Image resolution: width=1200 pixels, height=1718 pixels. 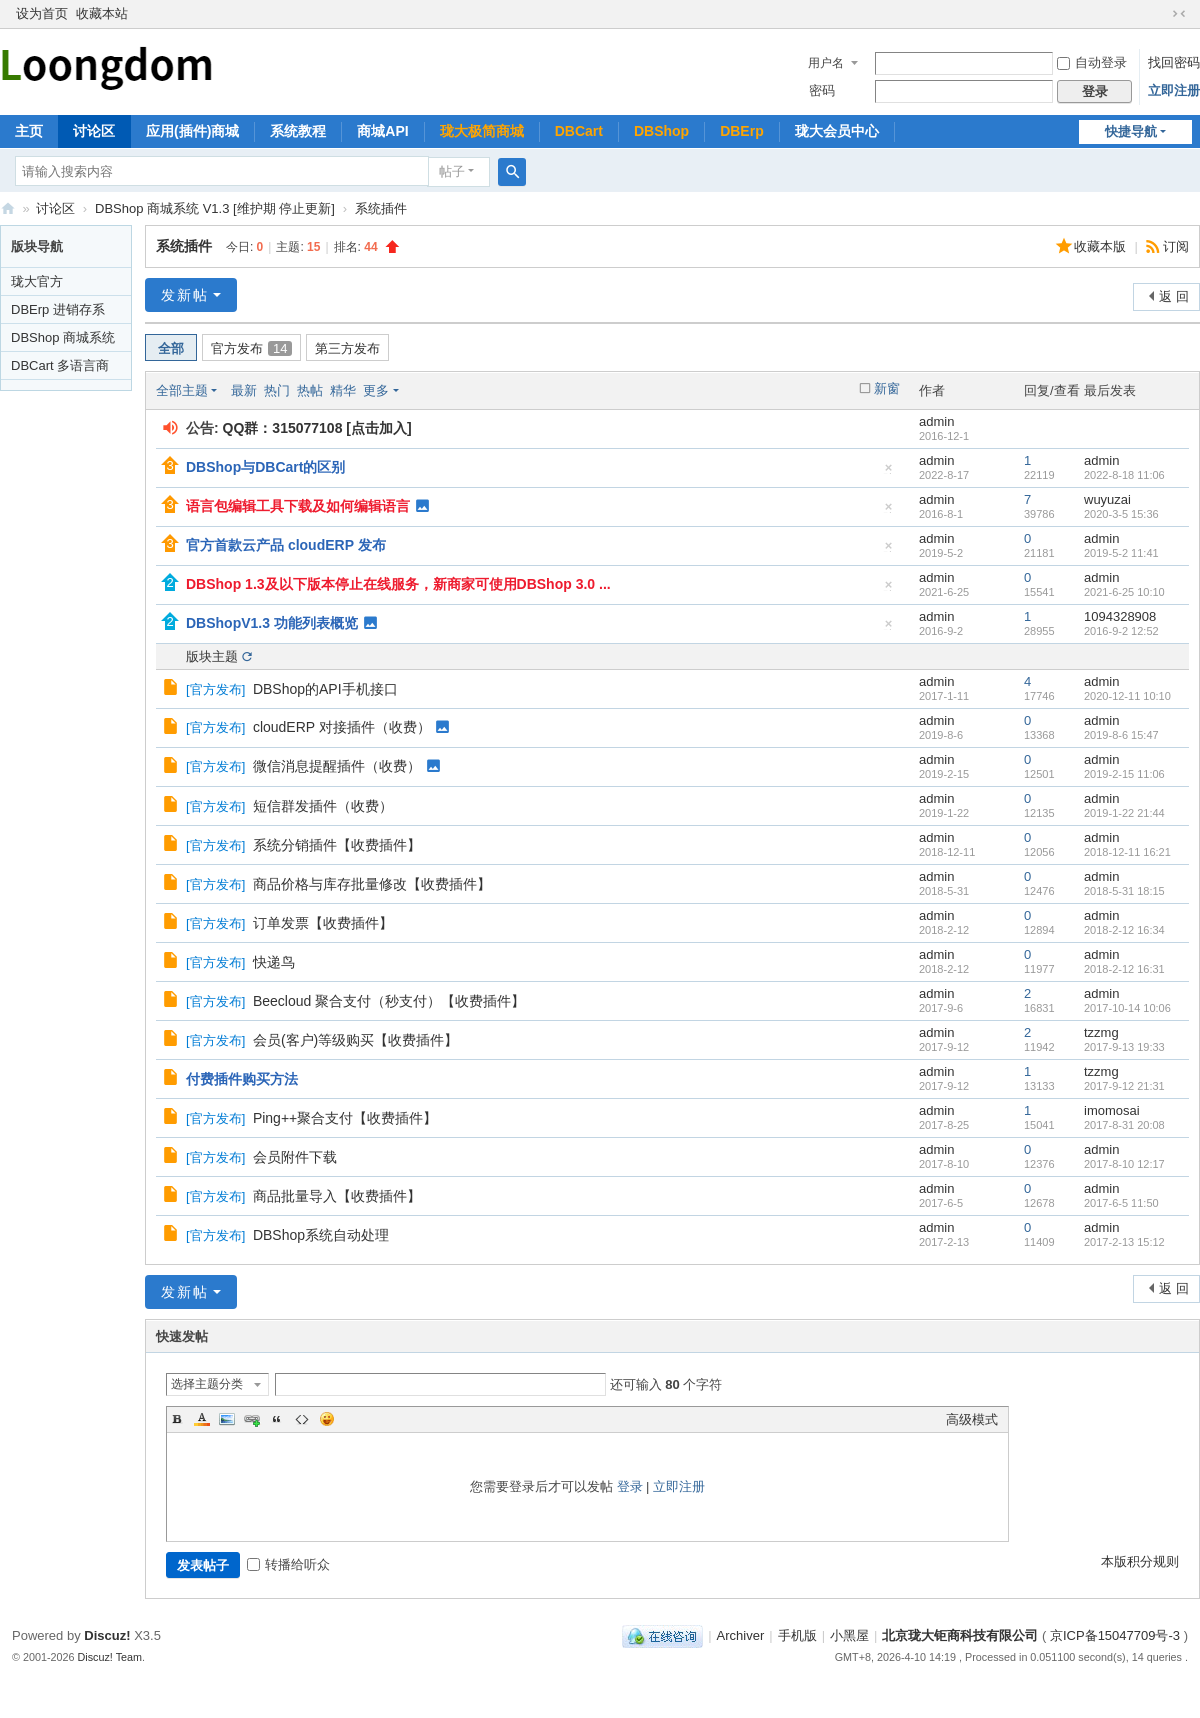 What do you see at coordinates (107, 1635) in the screenshot?
I see `Discuz!` at bounding box center [107, 1635].